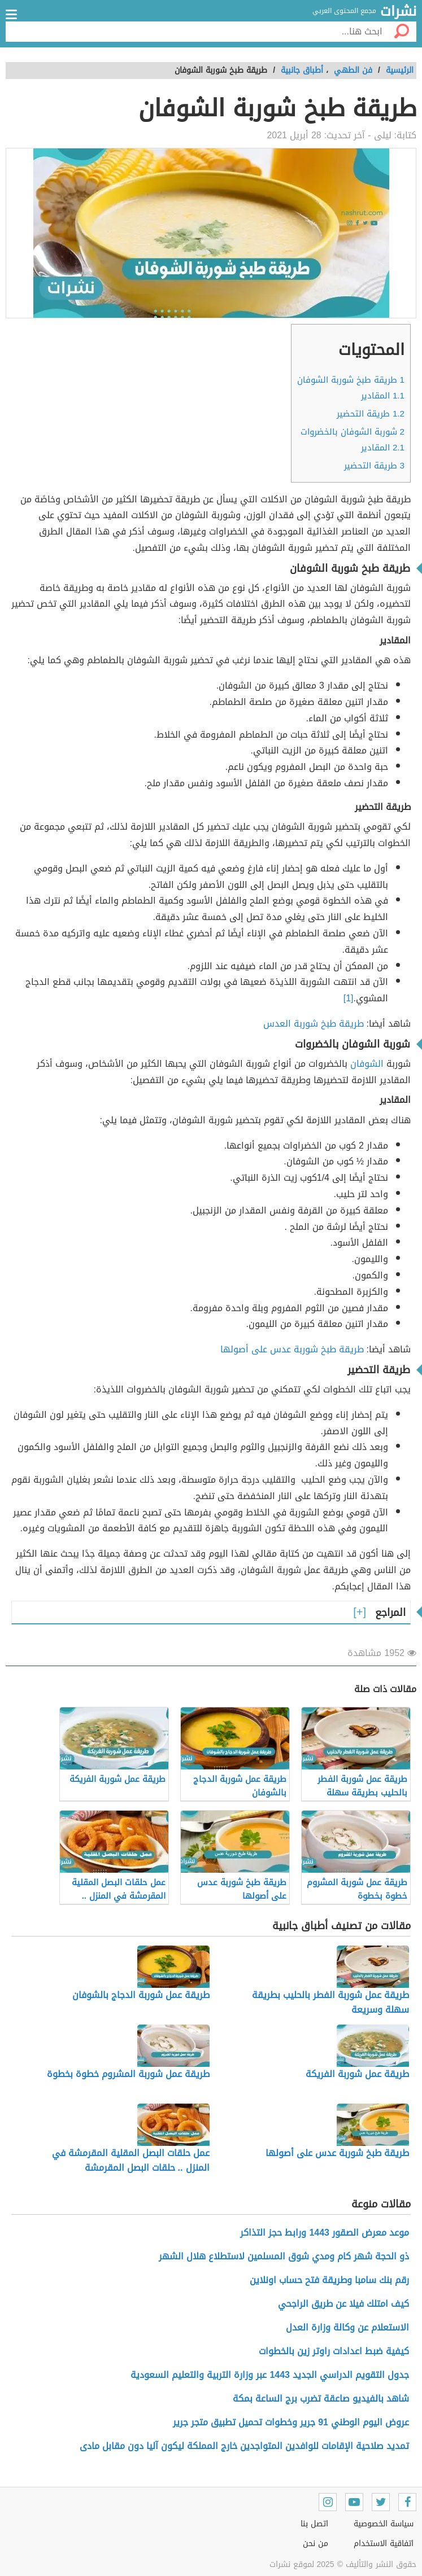  Describe the element at coordinates (315, 2543) in the screenshot. I see `من نحن` at that location.